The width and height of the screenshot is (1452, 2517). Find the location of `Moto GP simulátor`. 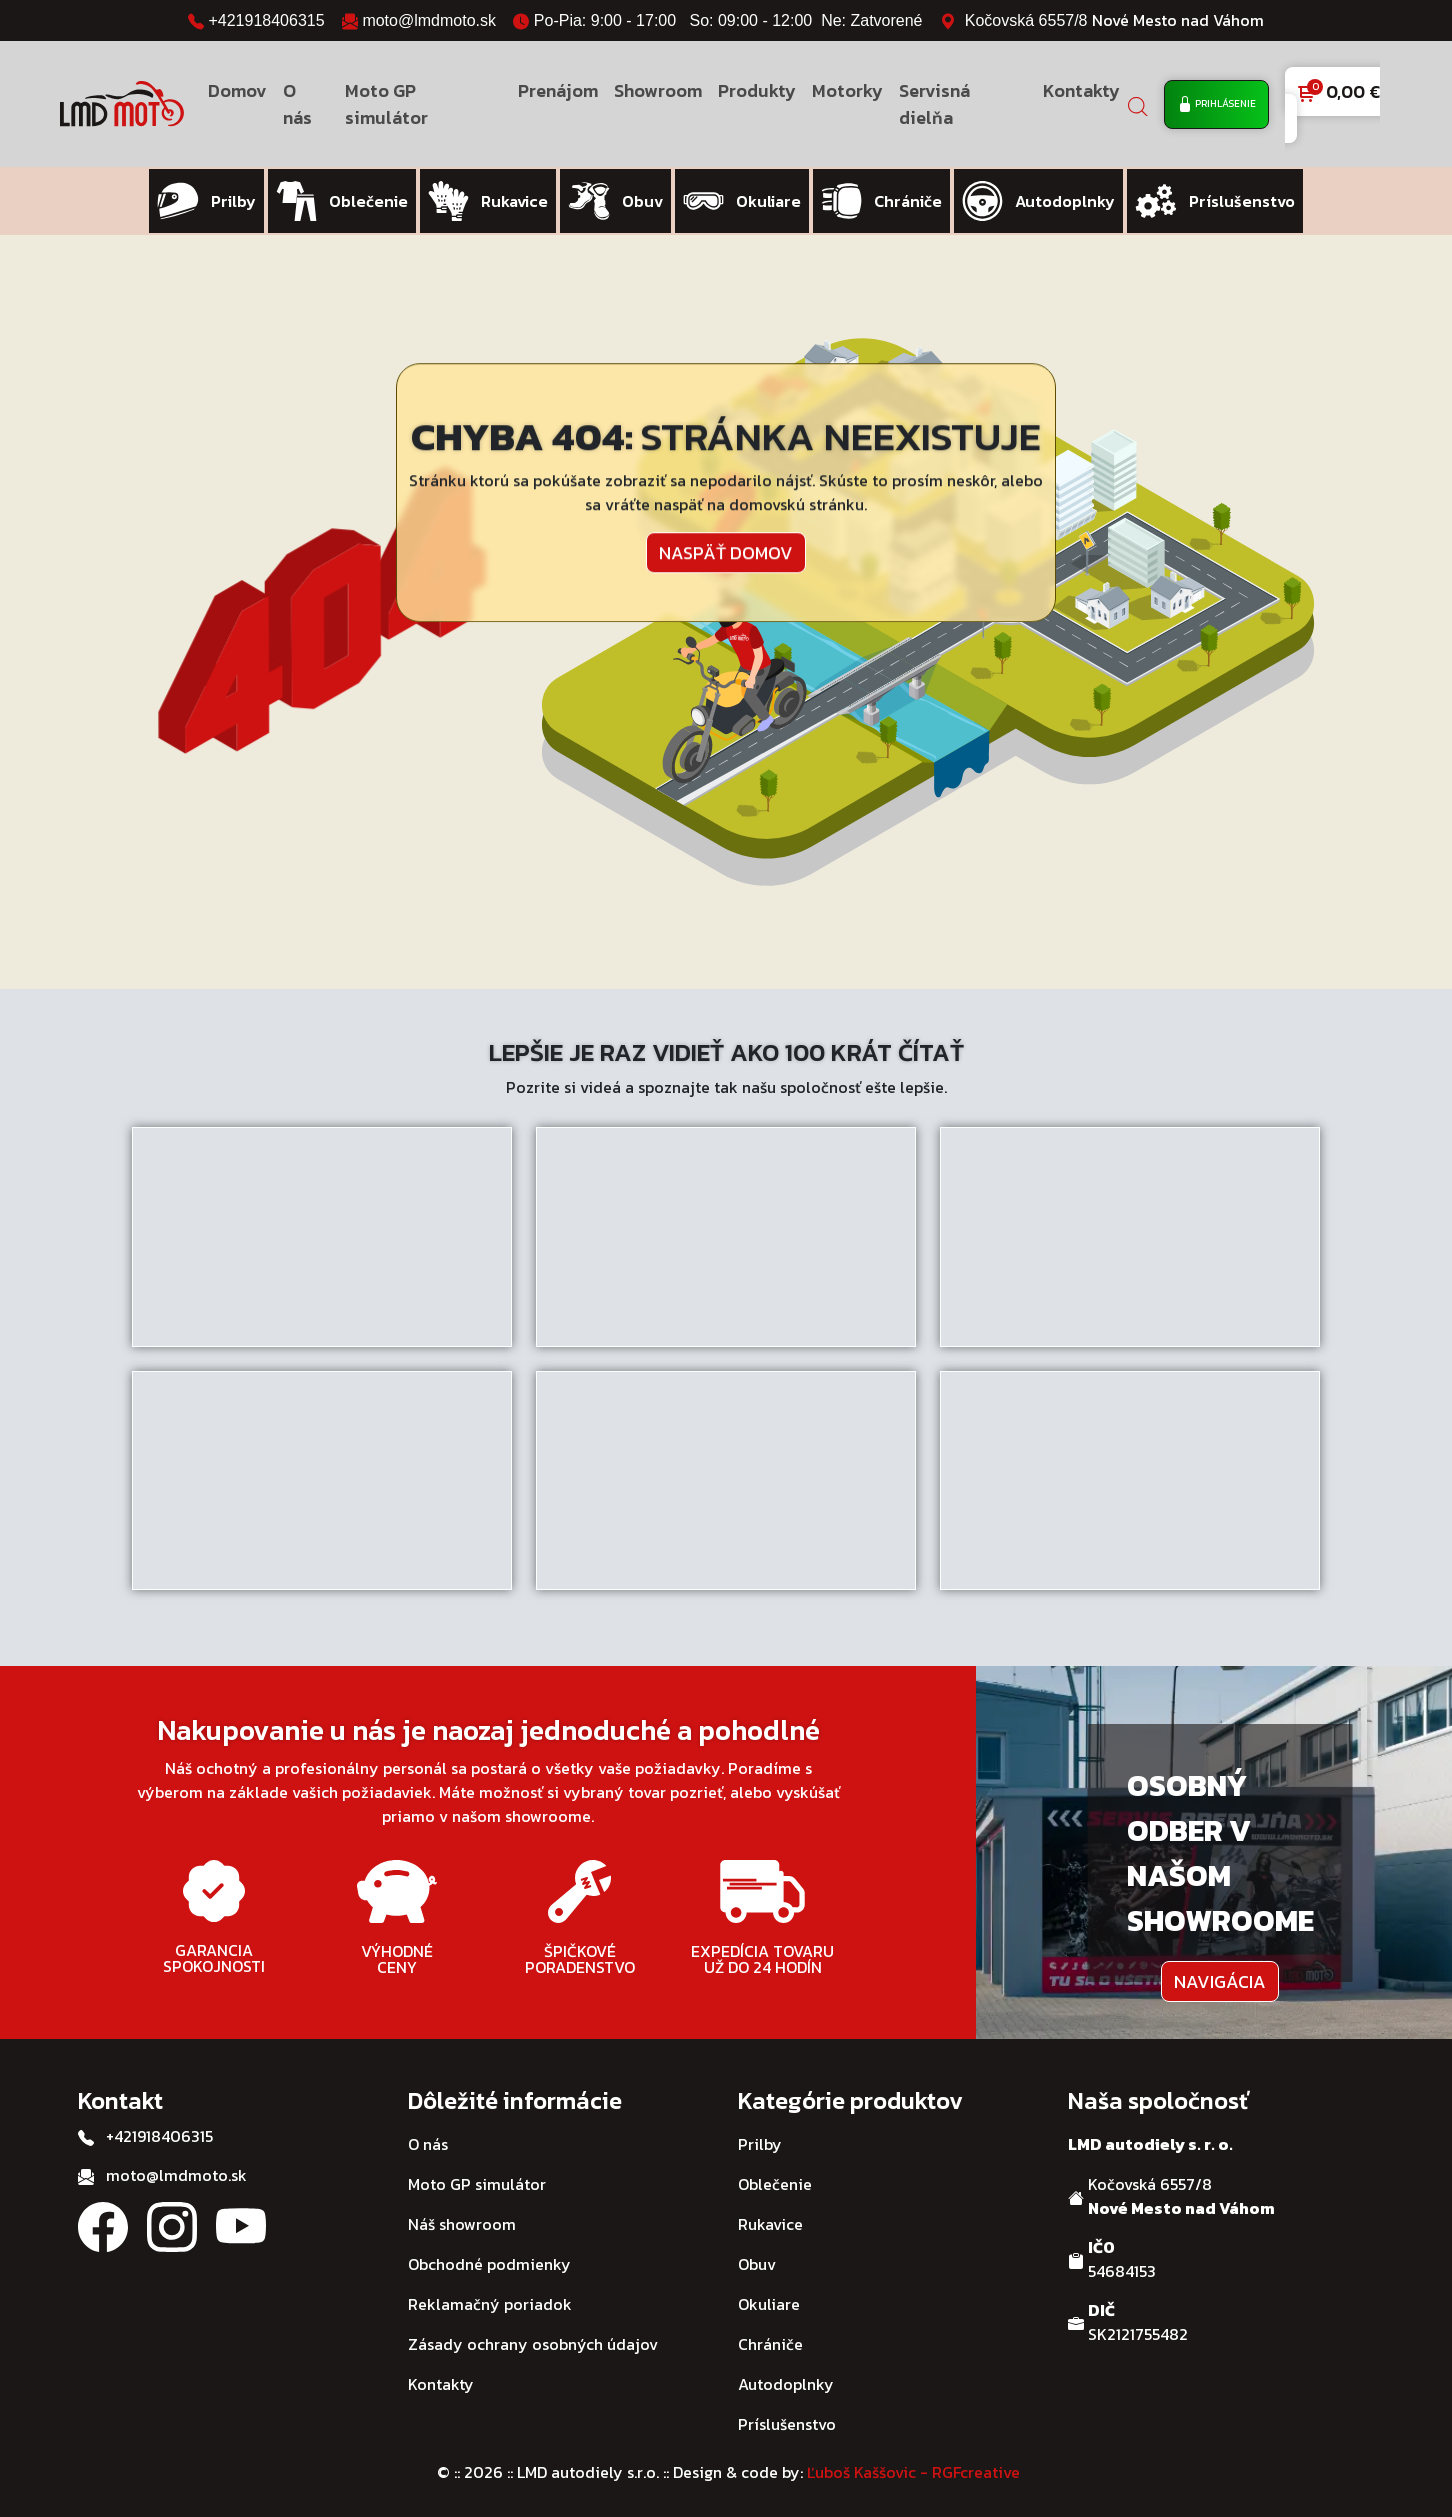

Moto GP simulátor is located at coordinates (386, 104).